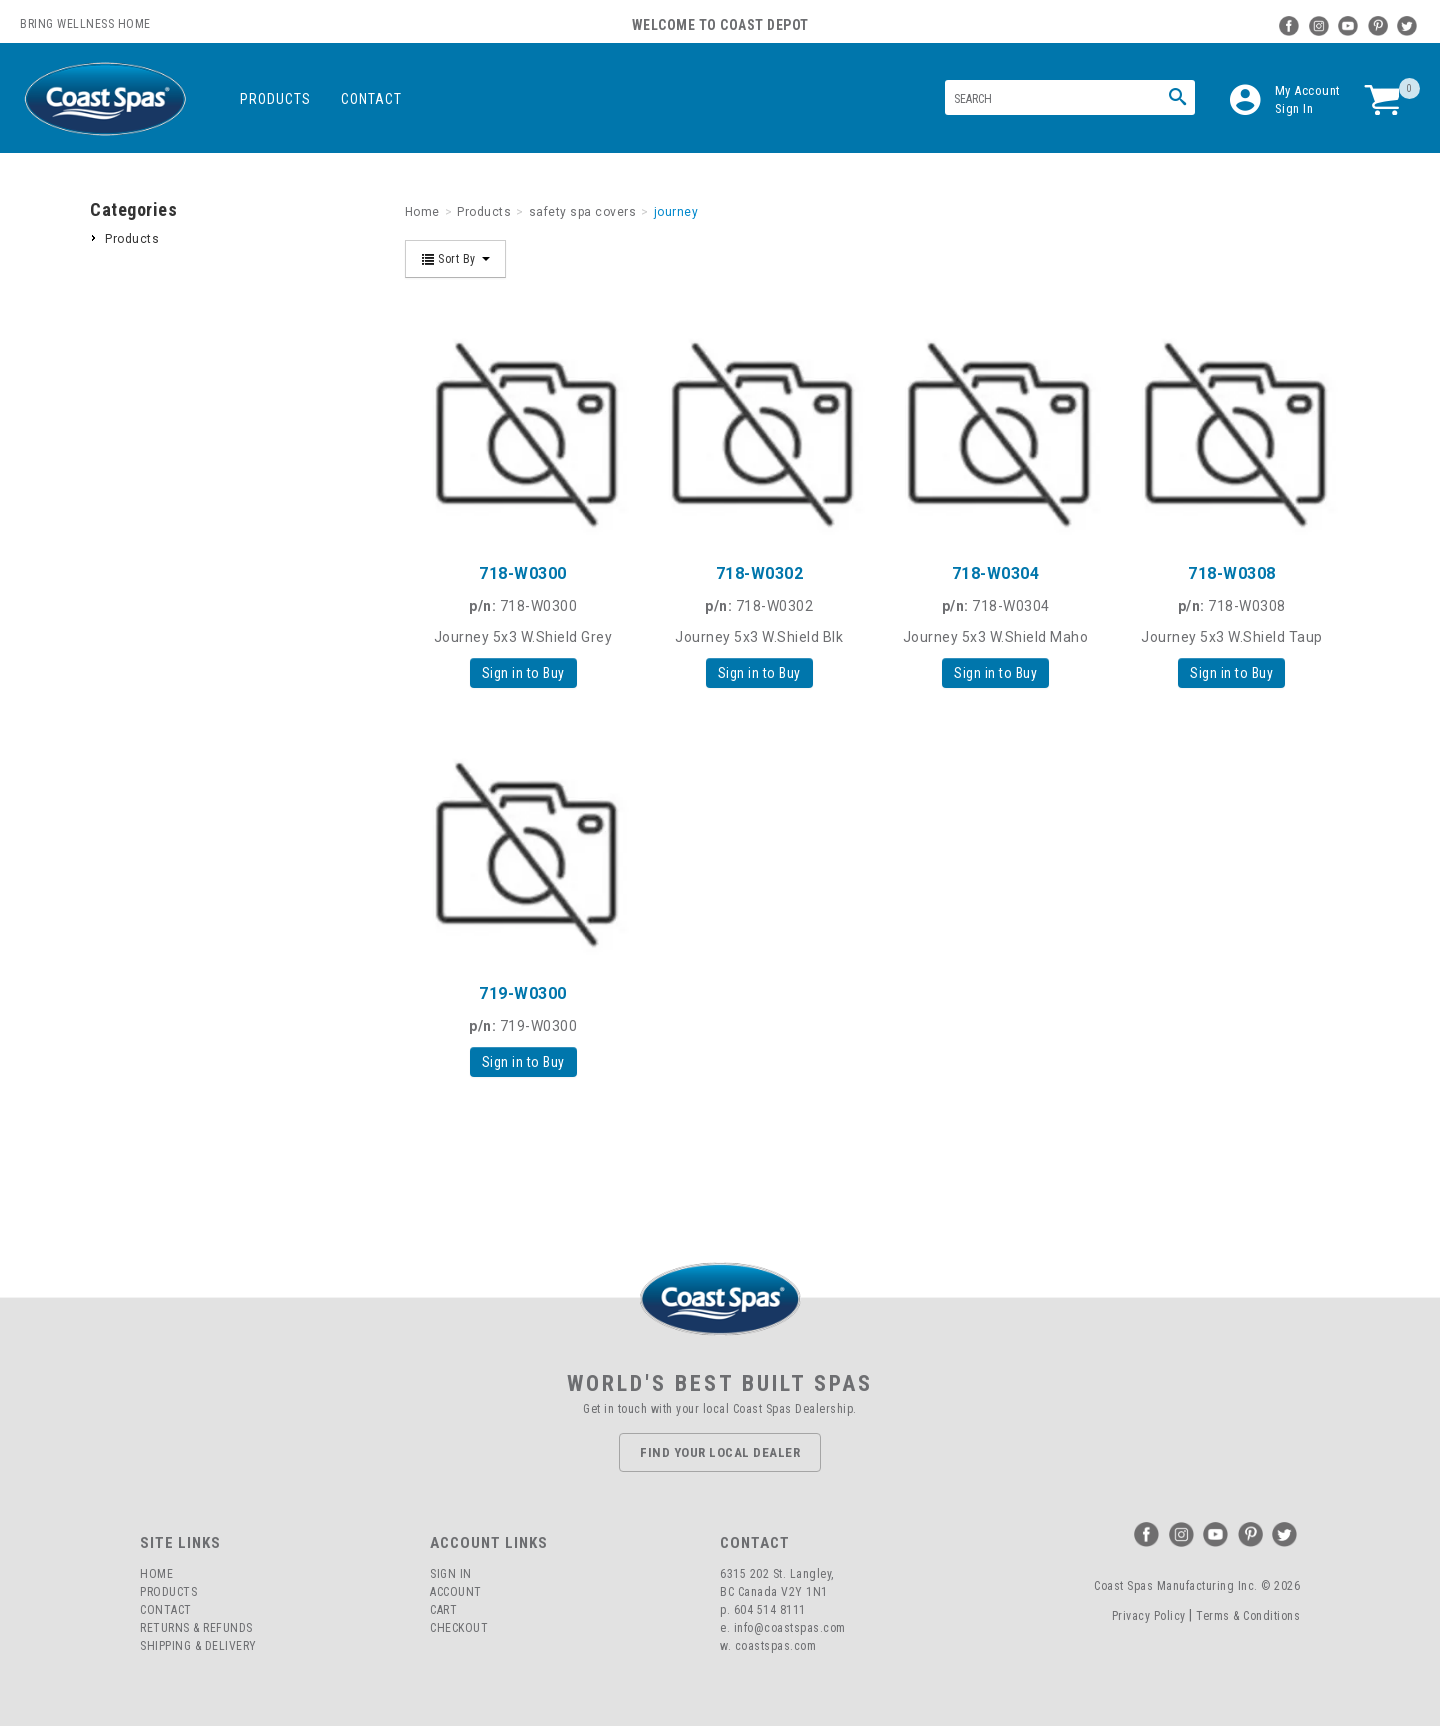 The width and height of the screenshot is (1440, 1726). What do you see at coordinates (1294, 108) in the screenshot?
I see `Sign In` at bounding box center [1294, 108].